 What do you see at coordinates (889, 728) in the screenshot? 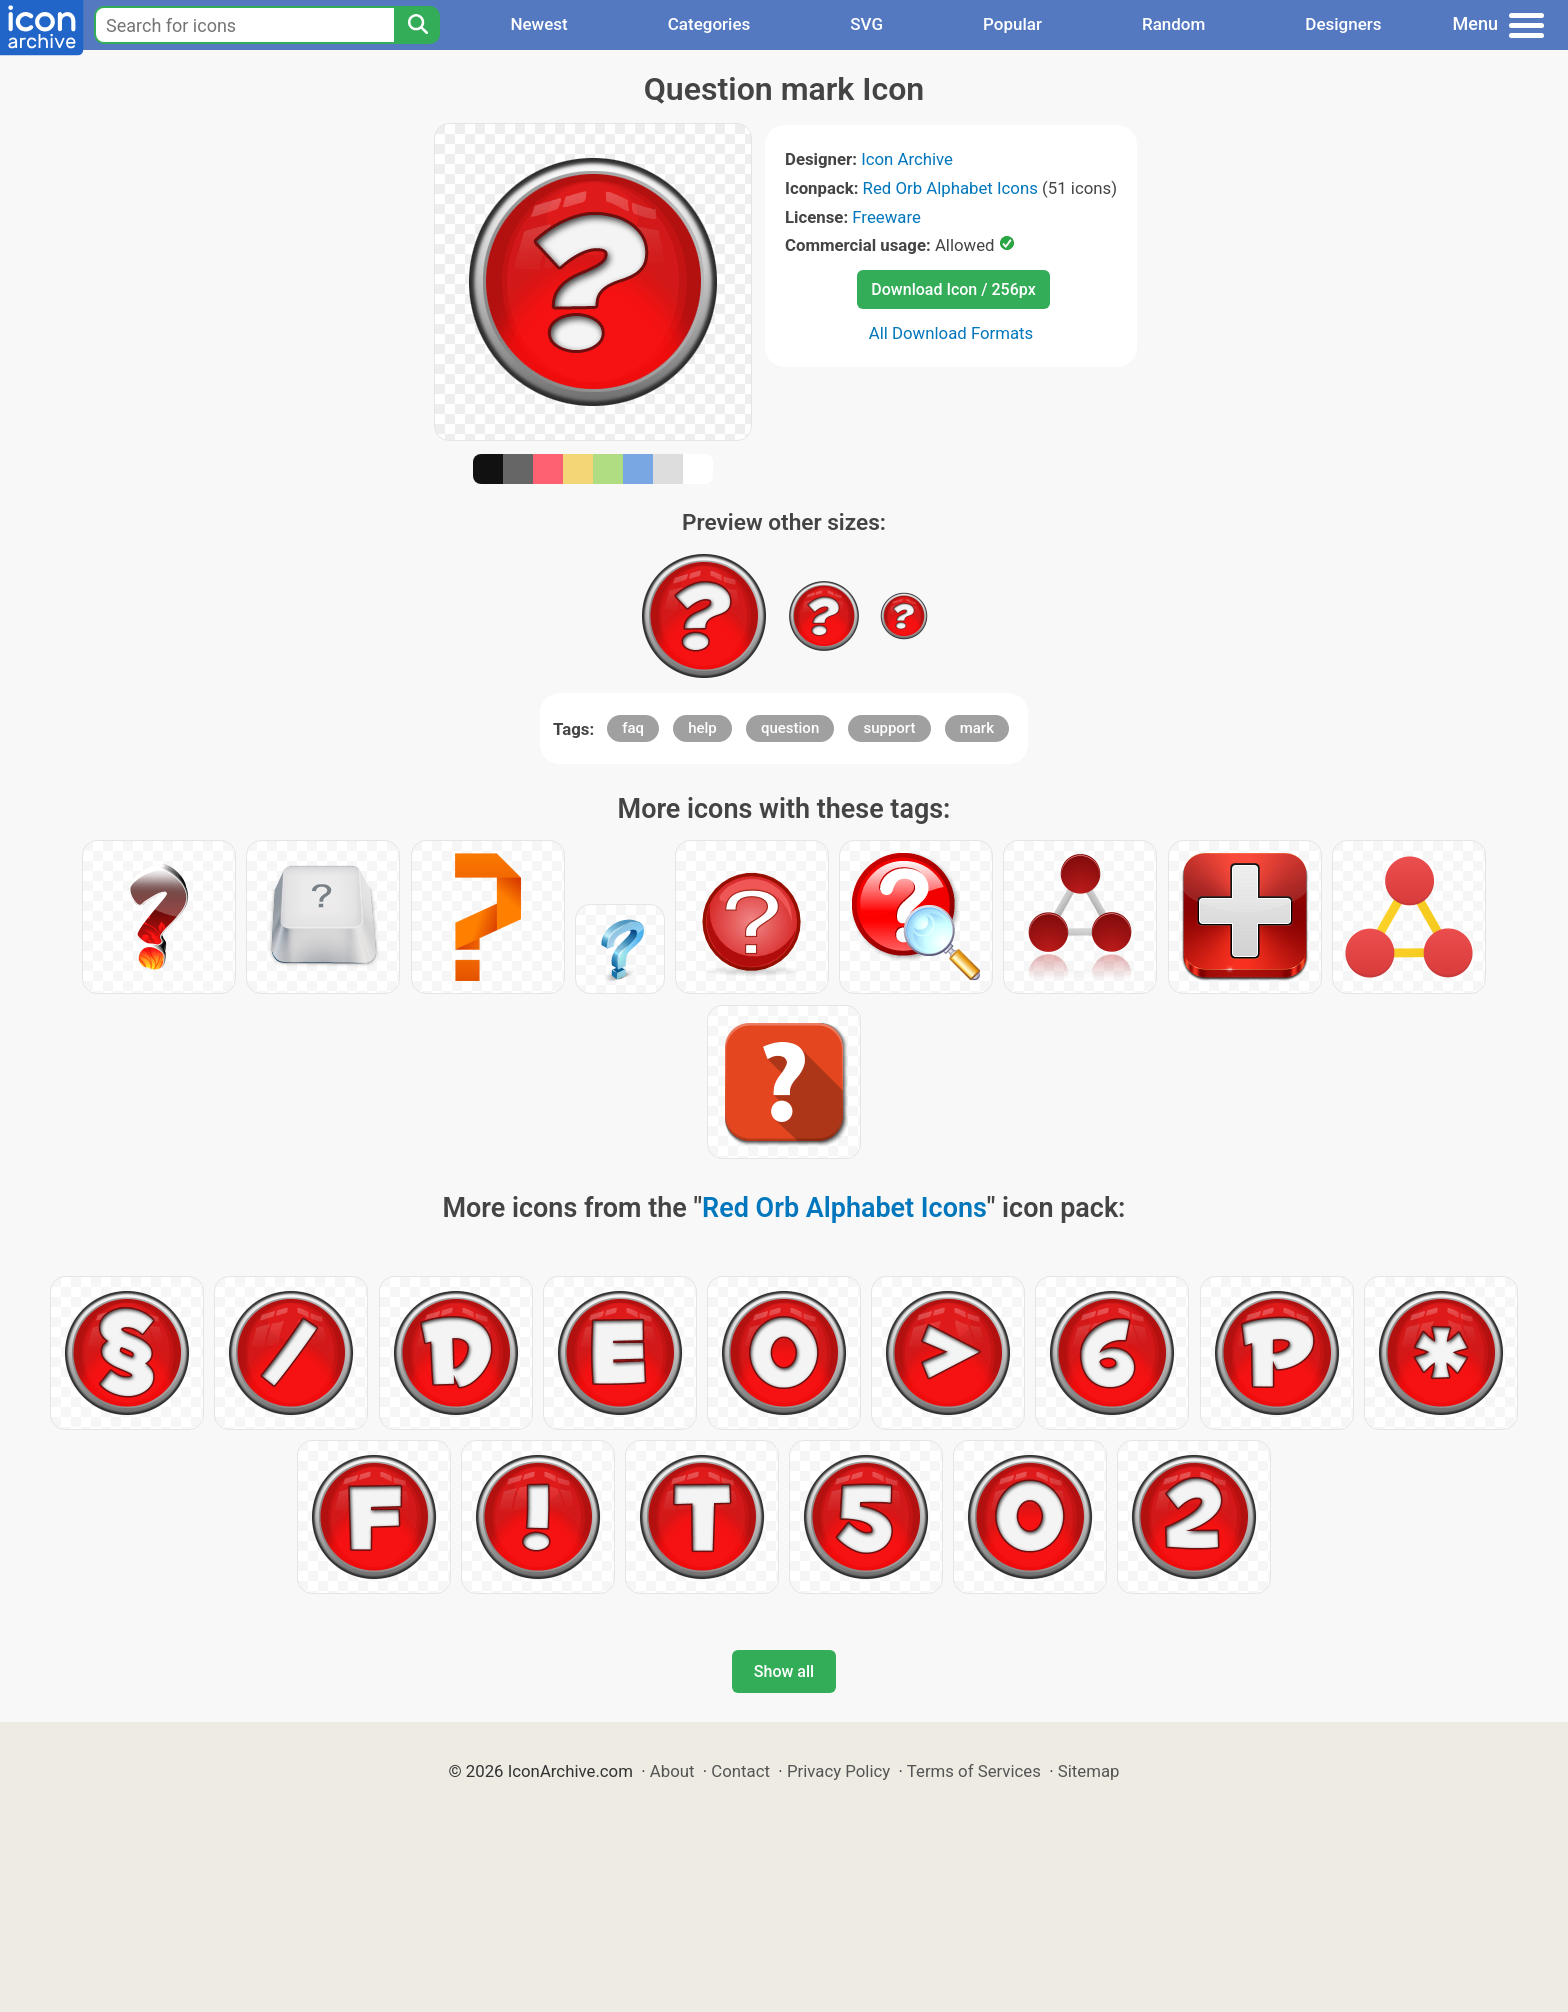
I see `support` at bounding box center [889, 728].